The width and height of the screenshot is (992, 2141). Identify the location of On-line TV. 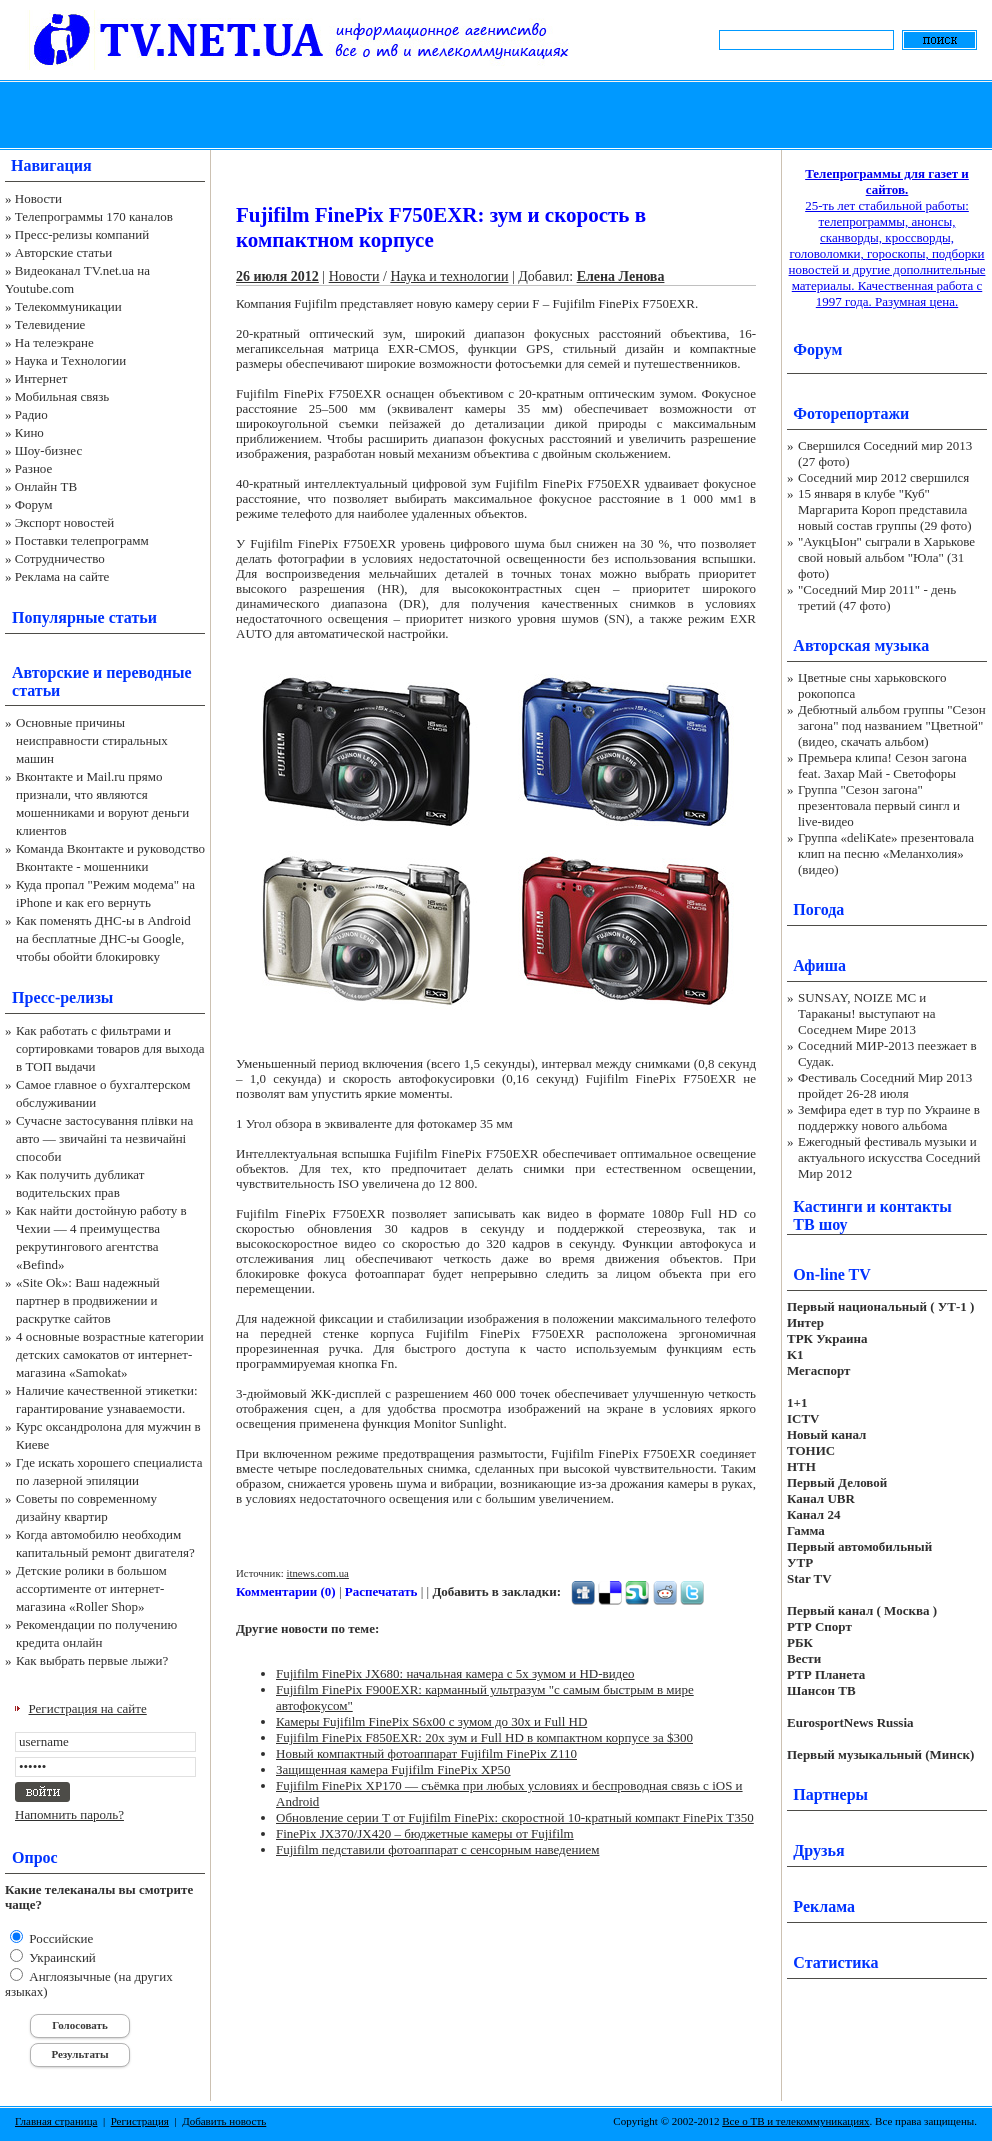
(832, 1274).